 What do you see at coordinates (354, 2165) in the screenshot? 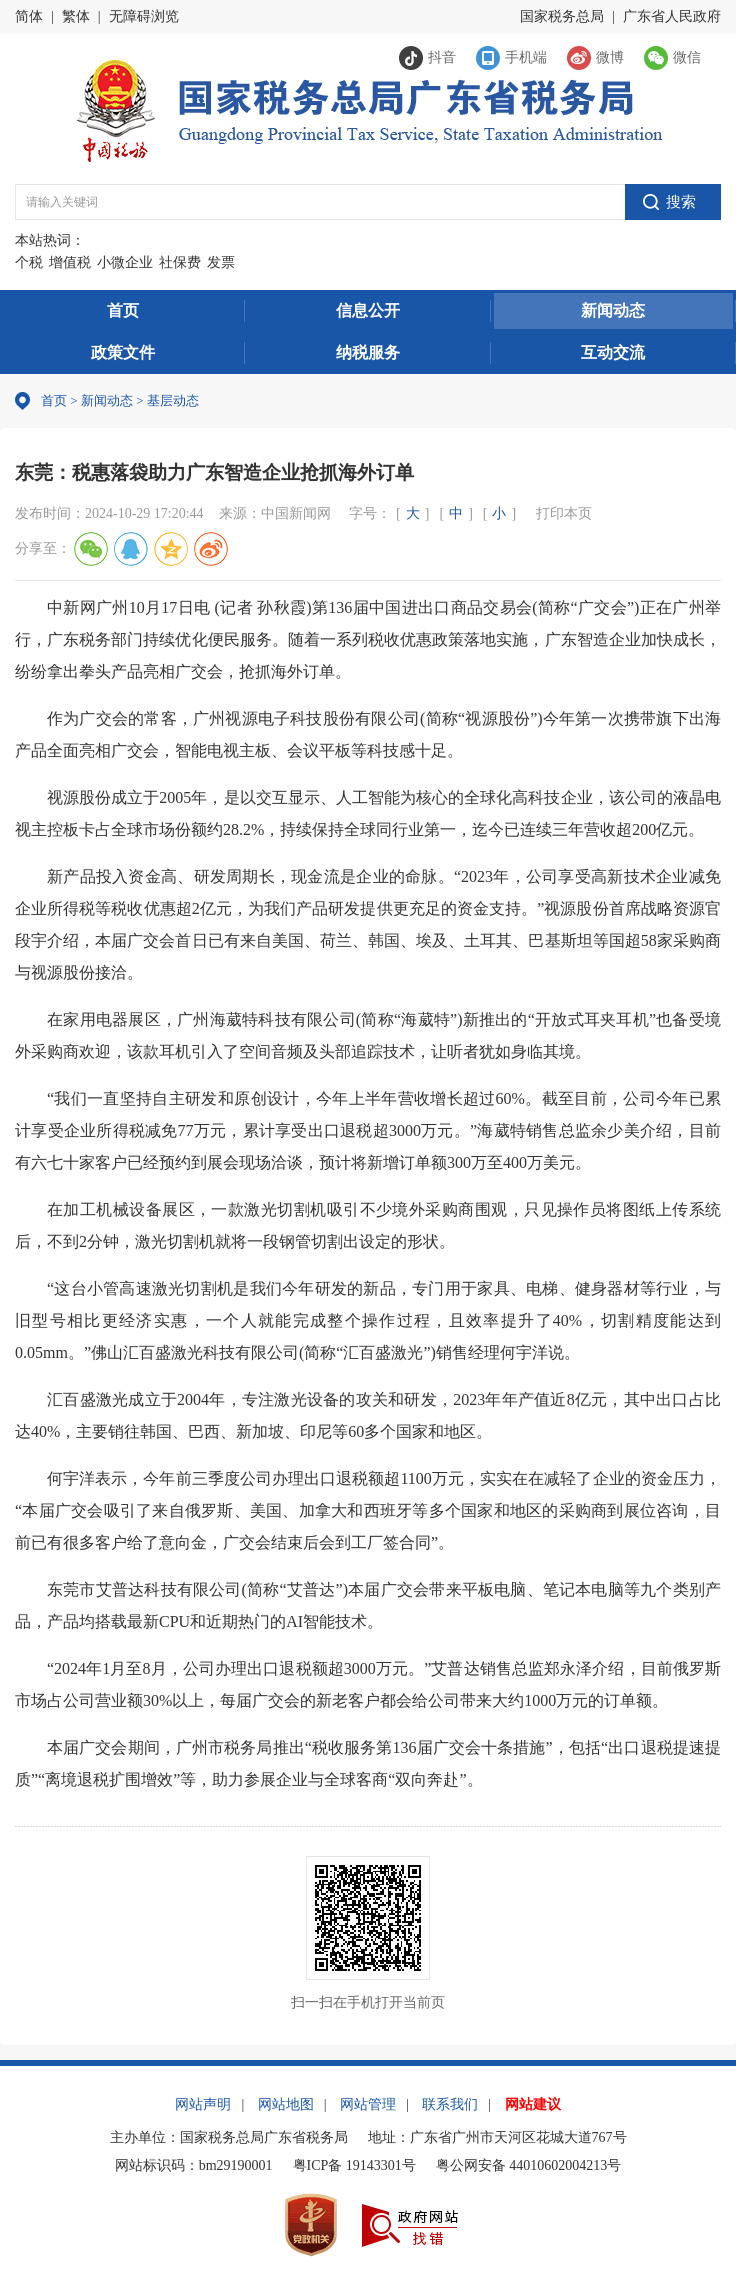
I see `粤ICP备 19143301号` at bounding box center [354, 2165].